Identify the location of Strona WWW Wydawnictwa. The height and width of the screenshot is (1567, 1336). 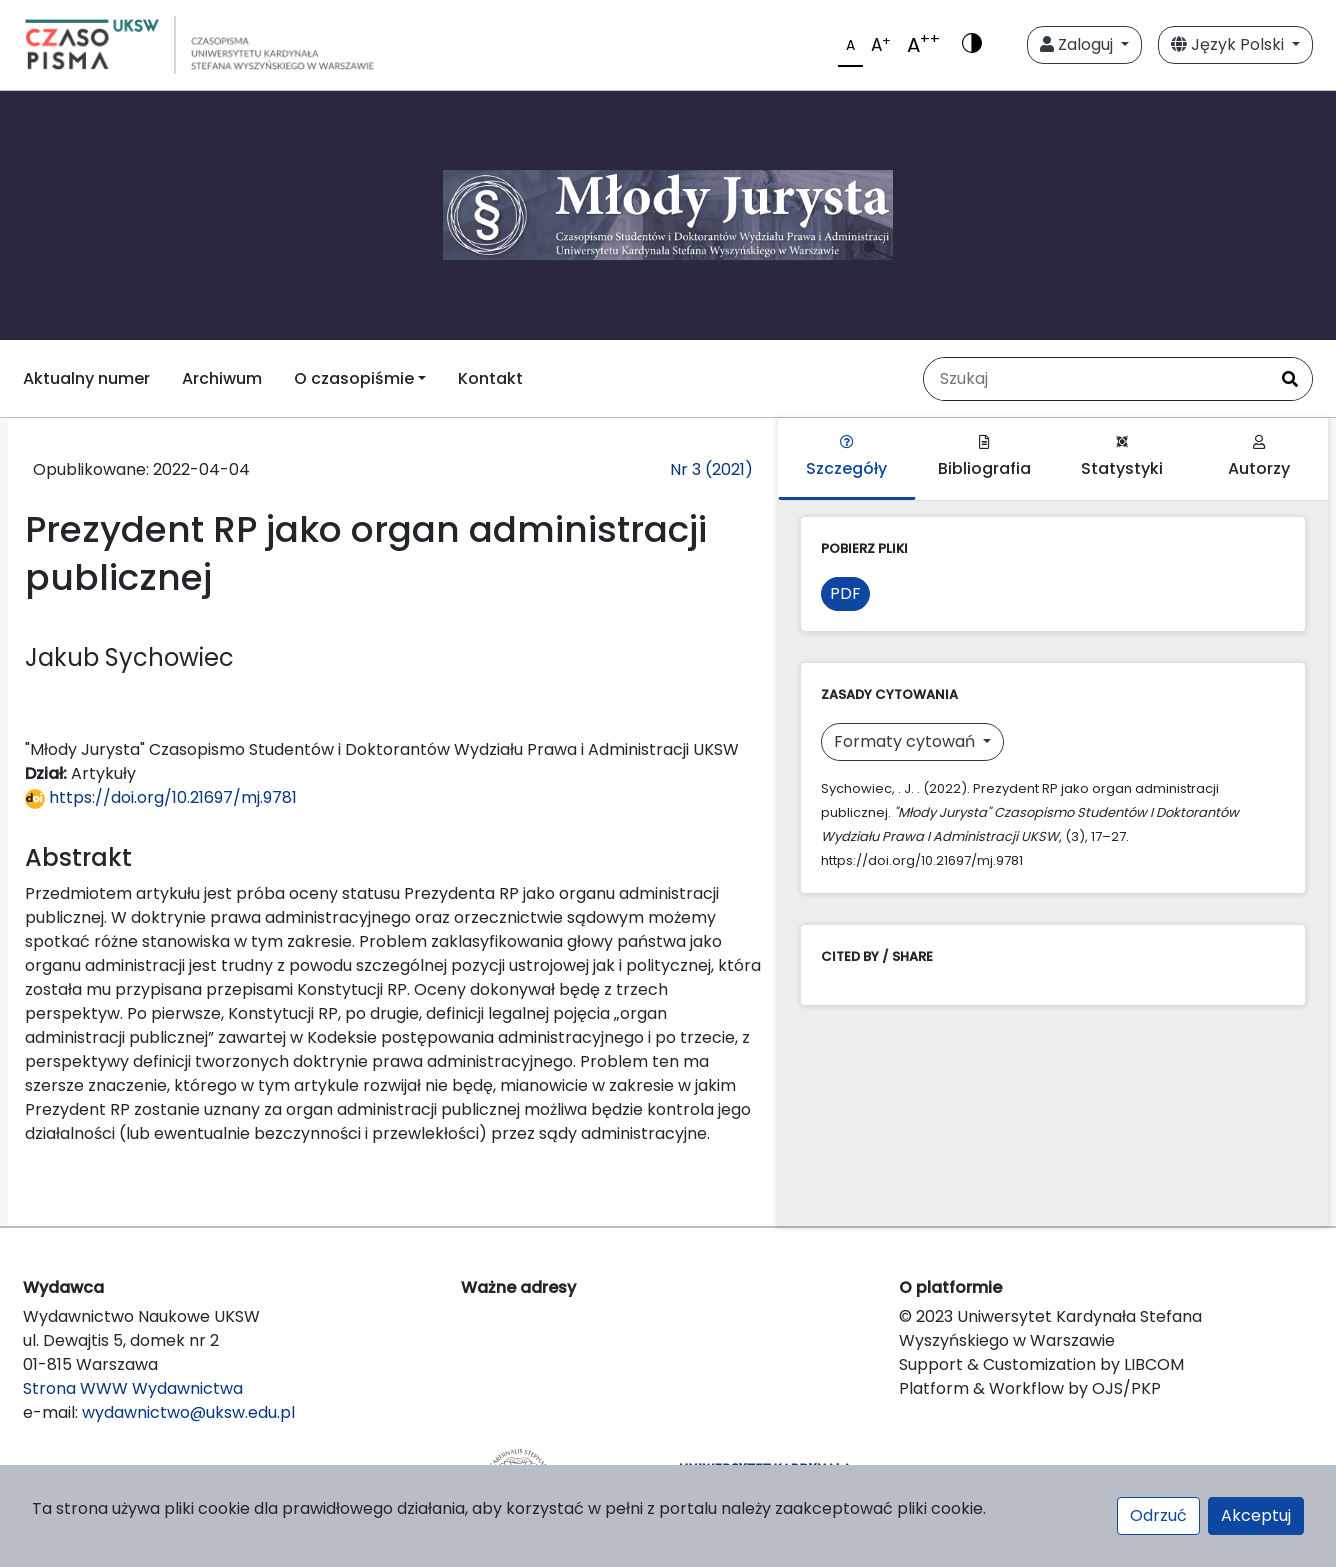
(133, 1388).